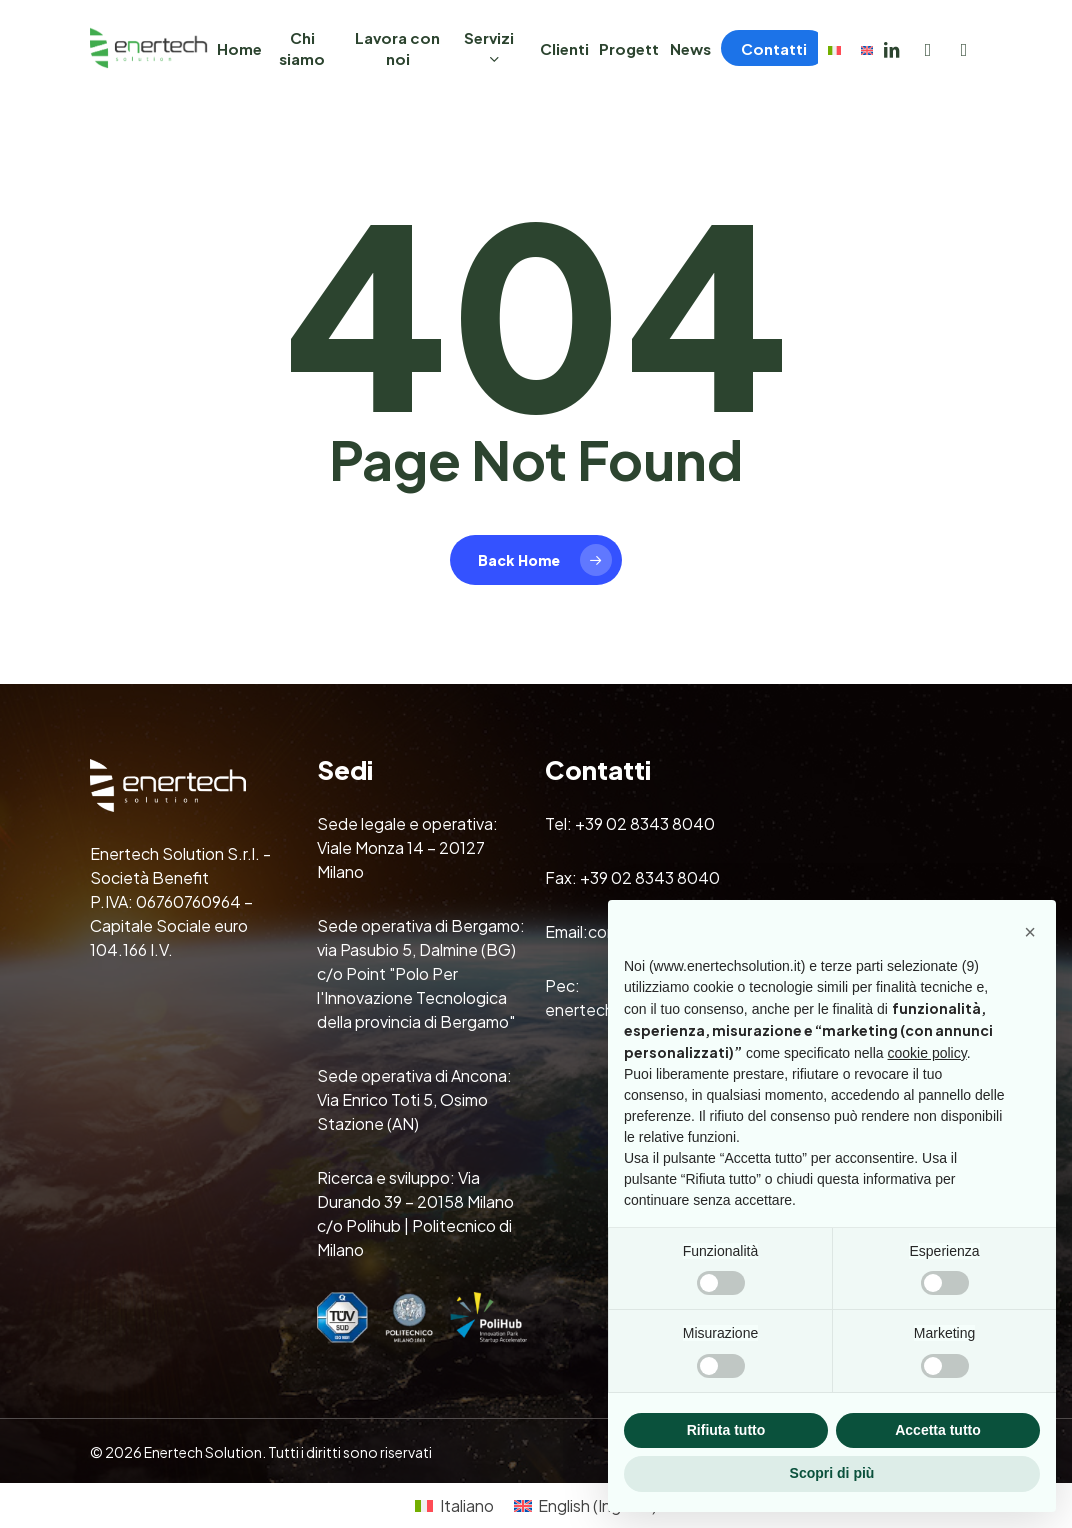 The width and height of the screenshot is (1072, 1528). I want to click on Rifiuta tutto [button], so click(726, 1430).